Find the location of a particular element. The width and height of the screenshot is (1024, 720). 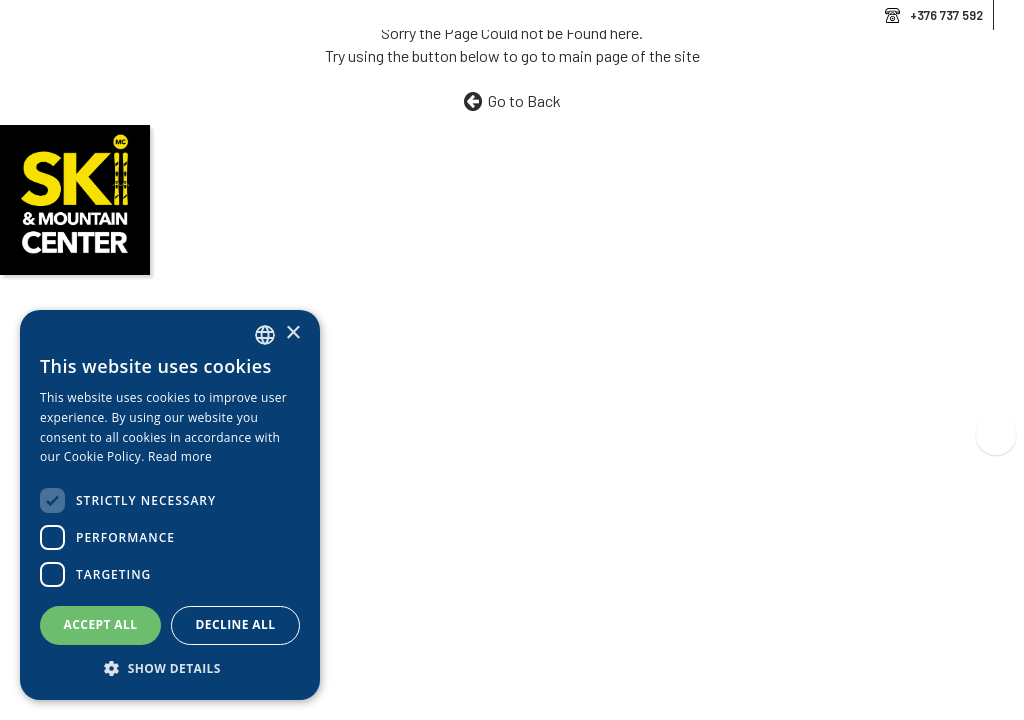

[dialog] is located at coordinates (170, 505).